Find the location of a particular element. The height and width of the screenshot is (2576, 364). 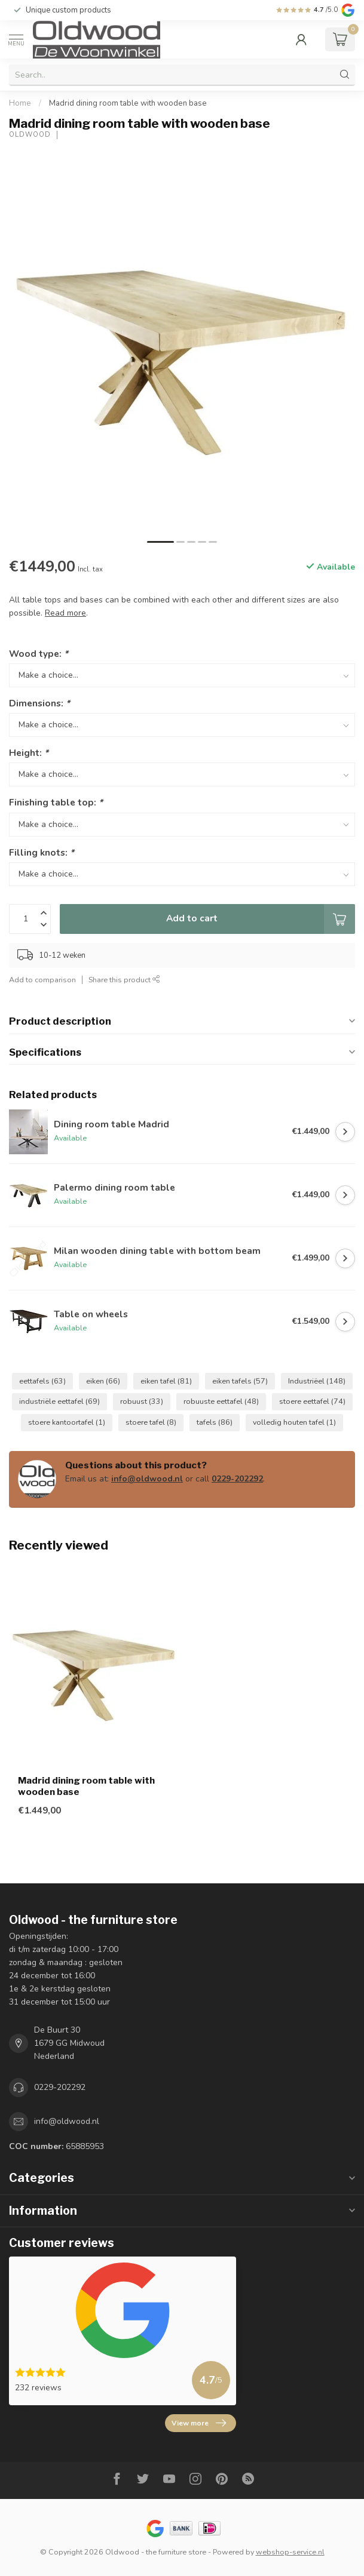

eiken is located at coordinates (103, 1381).